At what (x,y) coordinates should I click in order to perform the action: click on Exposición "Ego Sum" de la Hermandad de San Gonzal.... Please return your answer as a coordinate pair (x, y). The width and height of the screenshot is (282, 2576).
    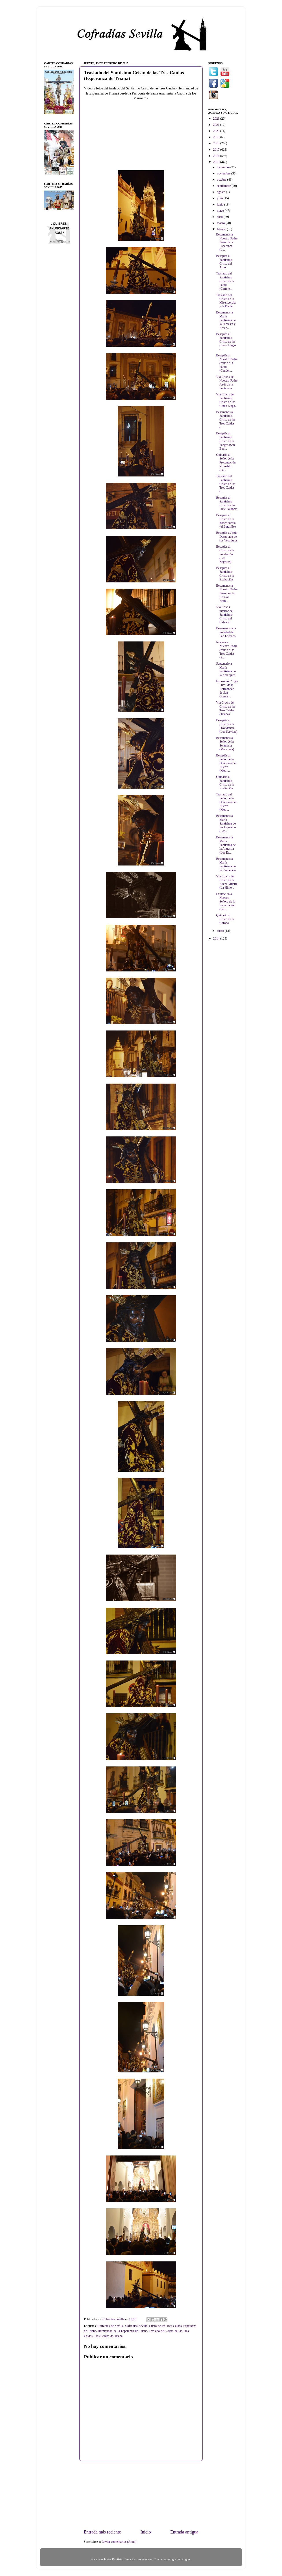
    Looking at the image, I should click on (226, 688).